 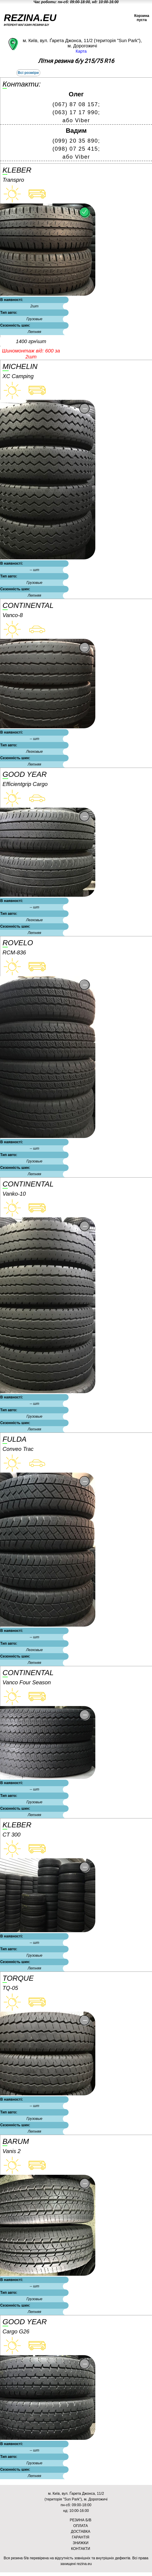 What do you see at coordinates (18, 943) in the screenshot?
I see `Rovelo` at bounding box center [18, 943].